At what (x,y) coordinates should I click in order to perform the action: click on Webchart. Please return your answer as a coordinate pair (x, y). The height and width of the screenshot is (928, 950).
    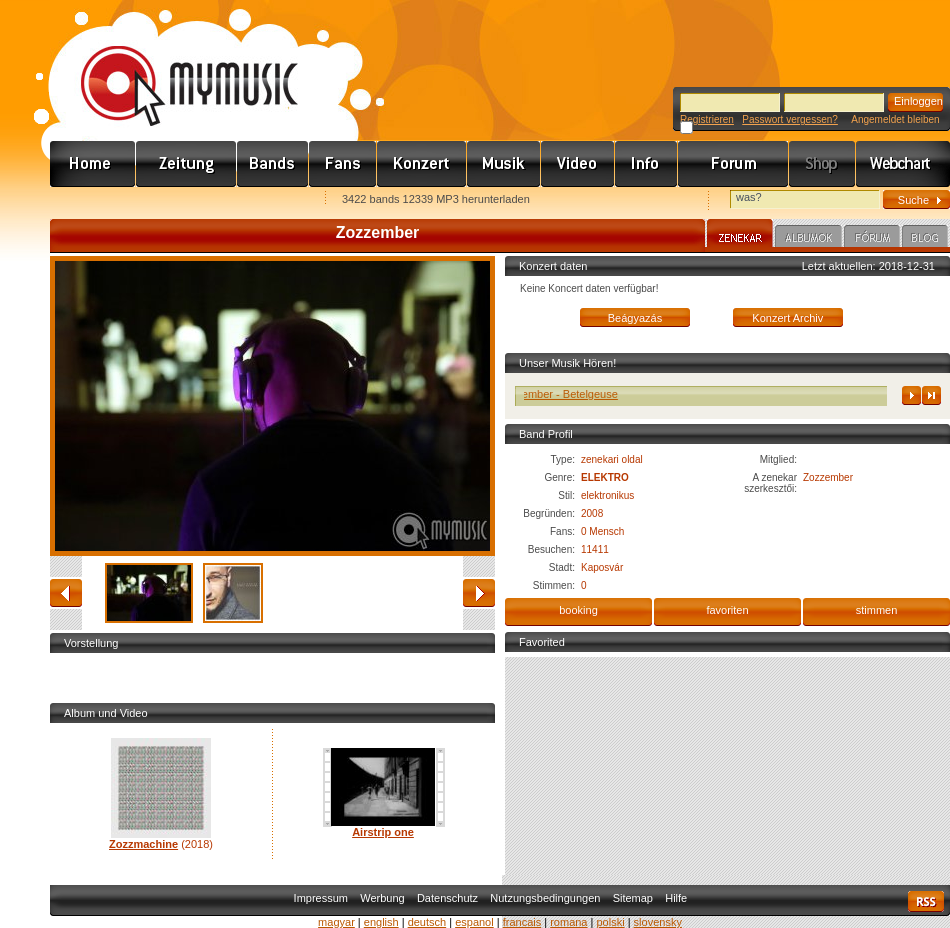
    Looking at the image, I should click on (903, 164).